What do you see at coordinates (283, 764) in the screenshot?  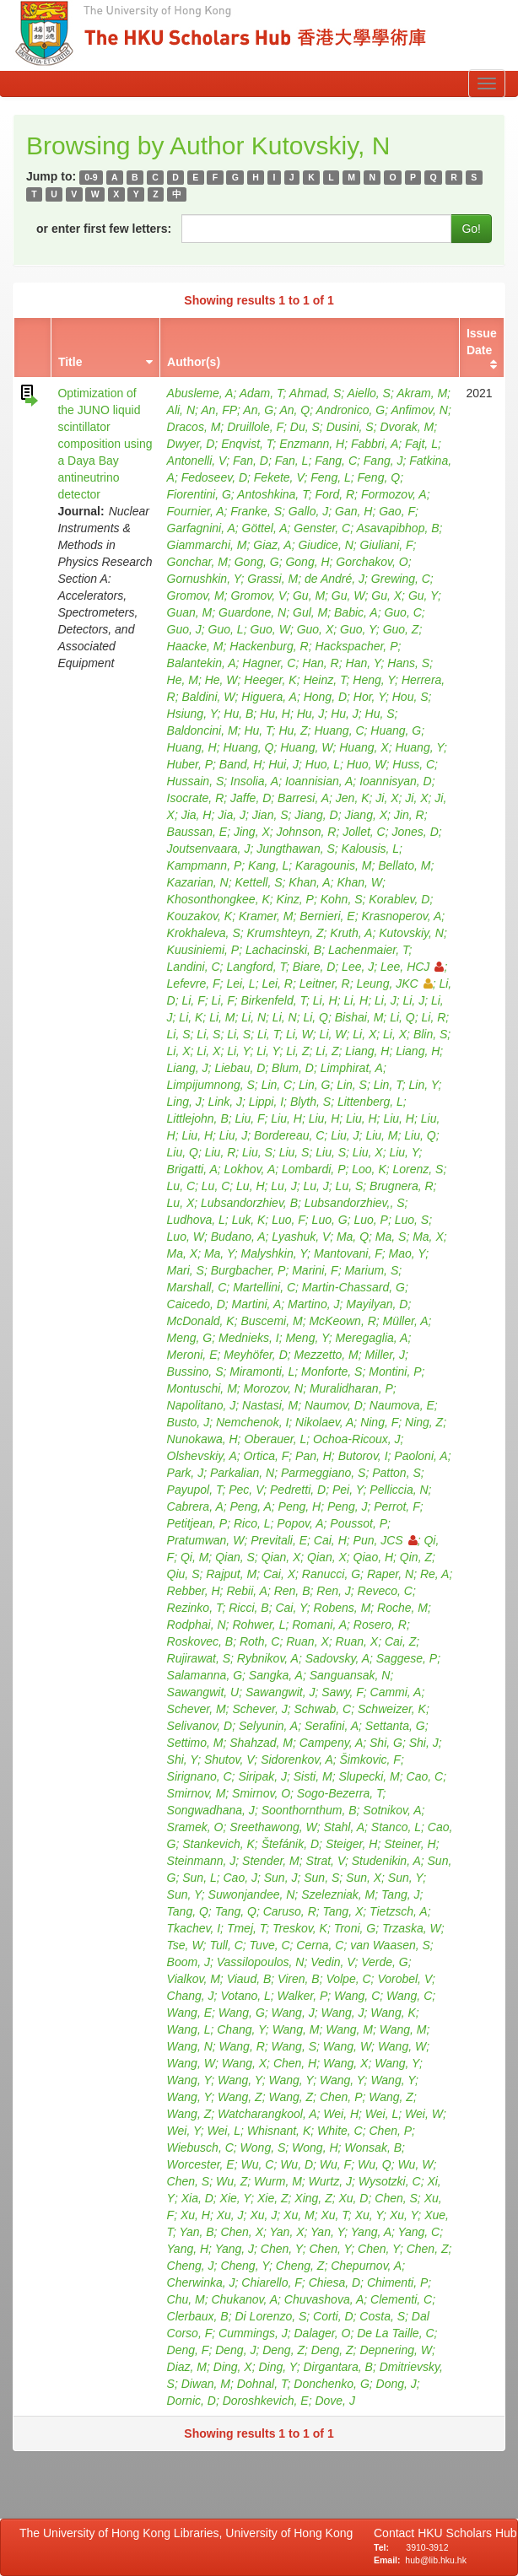 I see `Hui, J` at bounding box center [283, 764].